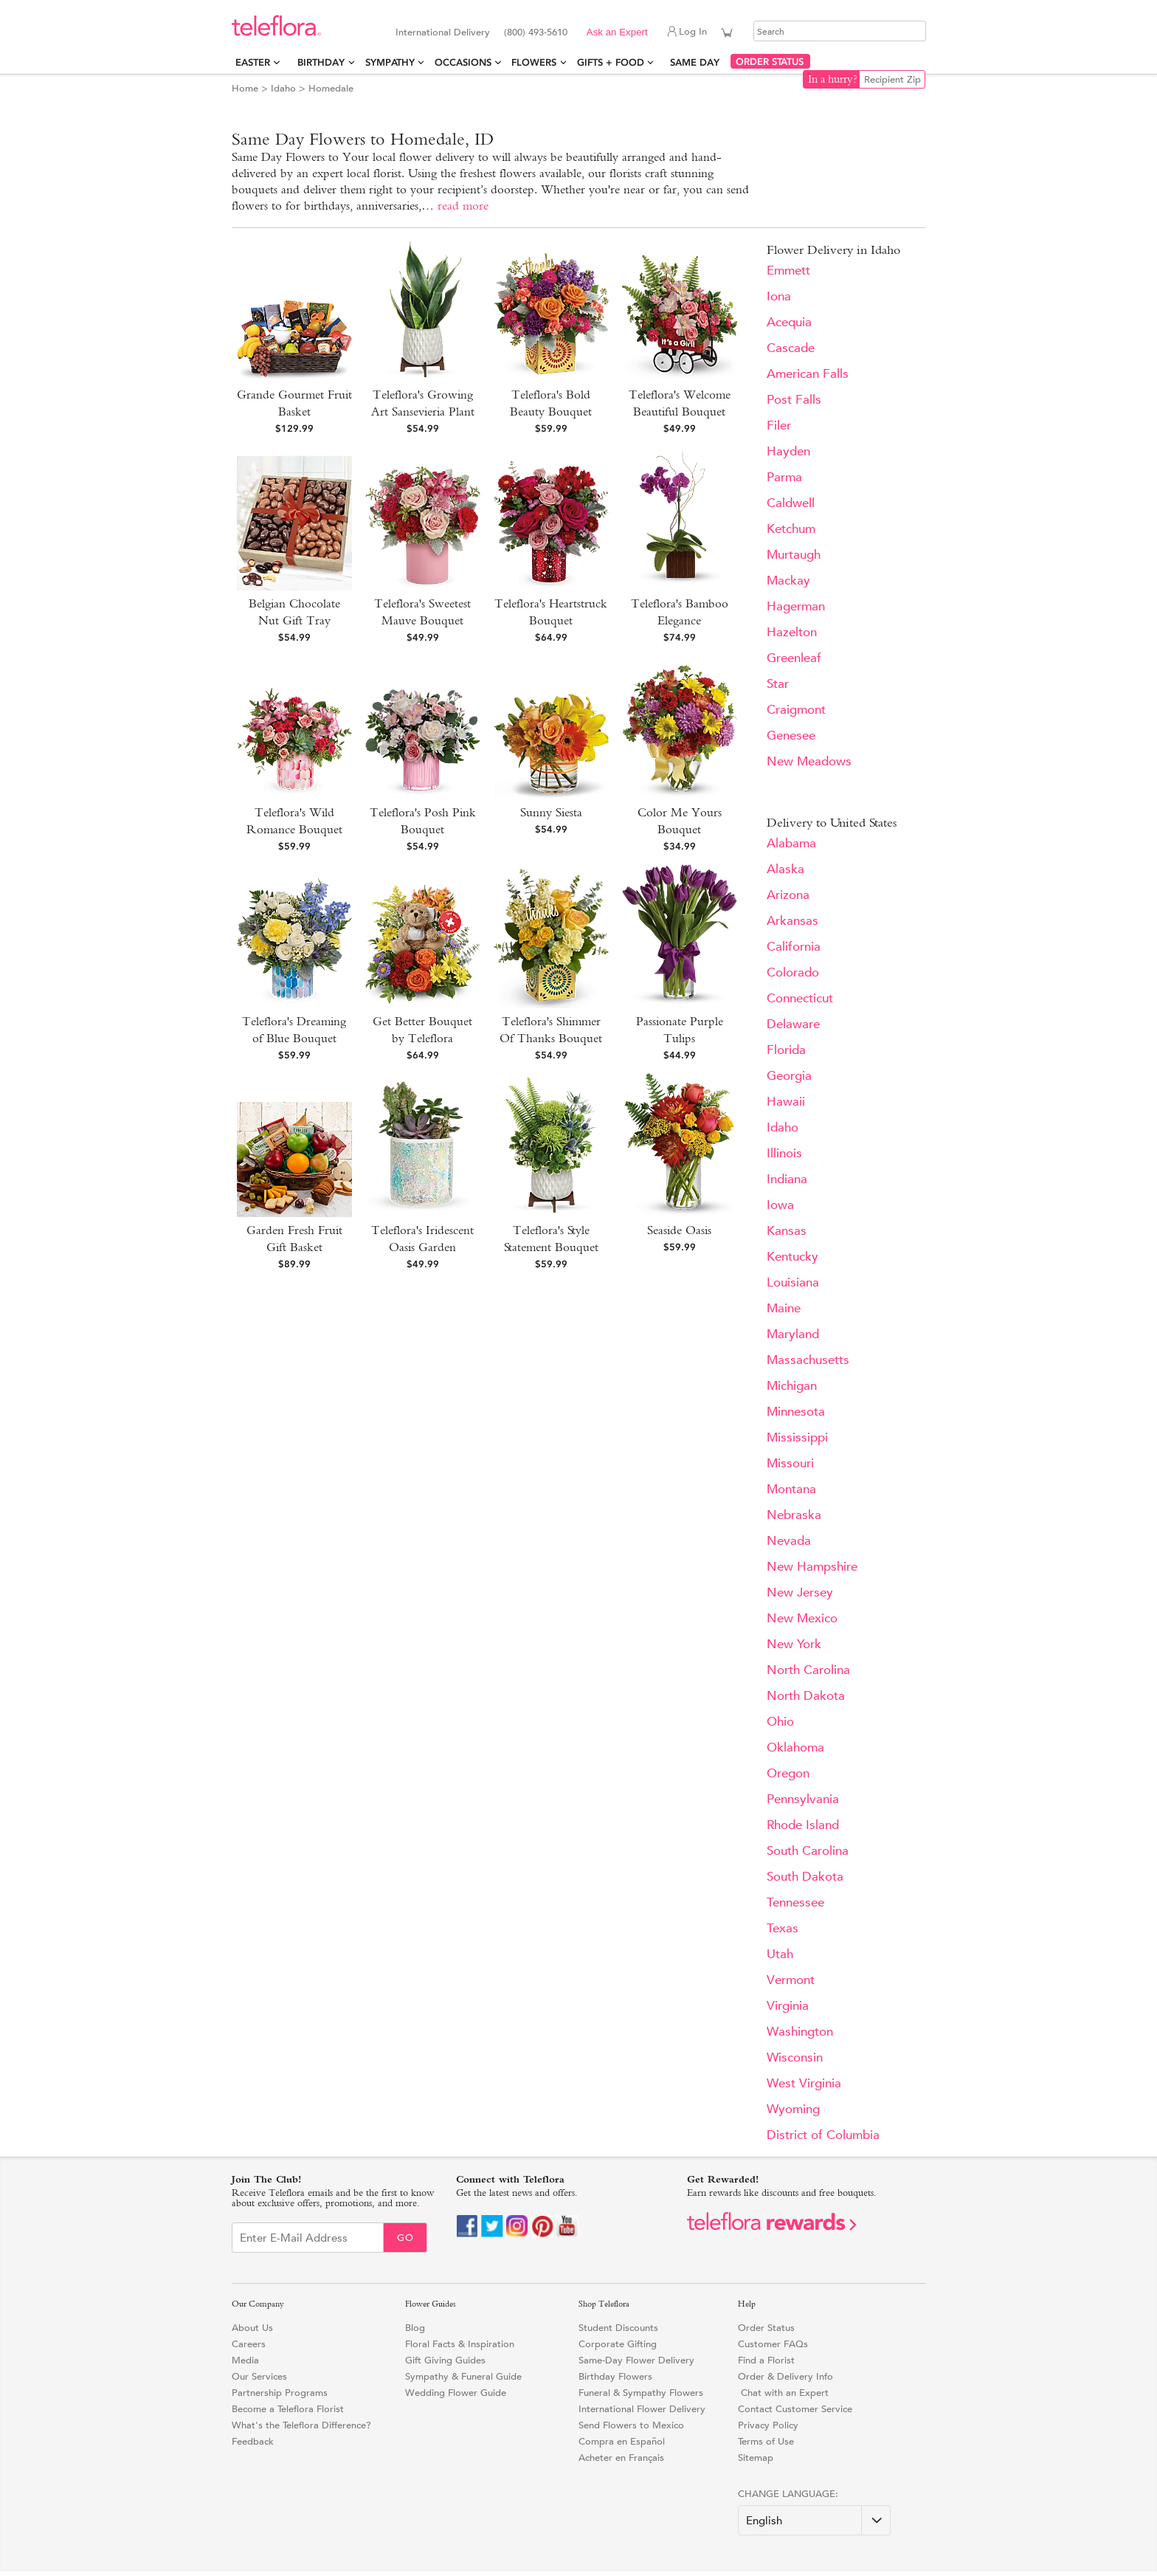  What do you see at coordinates (808, 1360) in the screenshot?
I see `Massachusetts` at bounding box center [808, 1360].